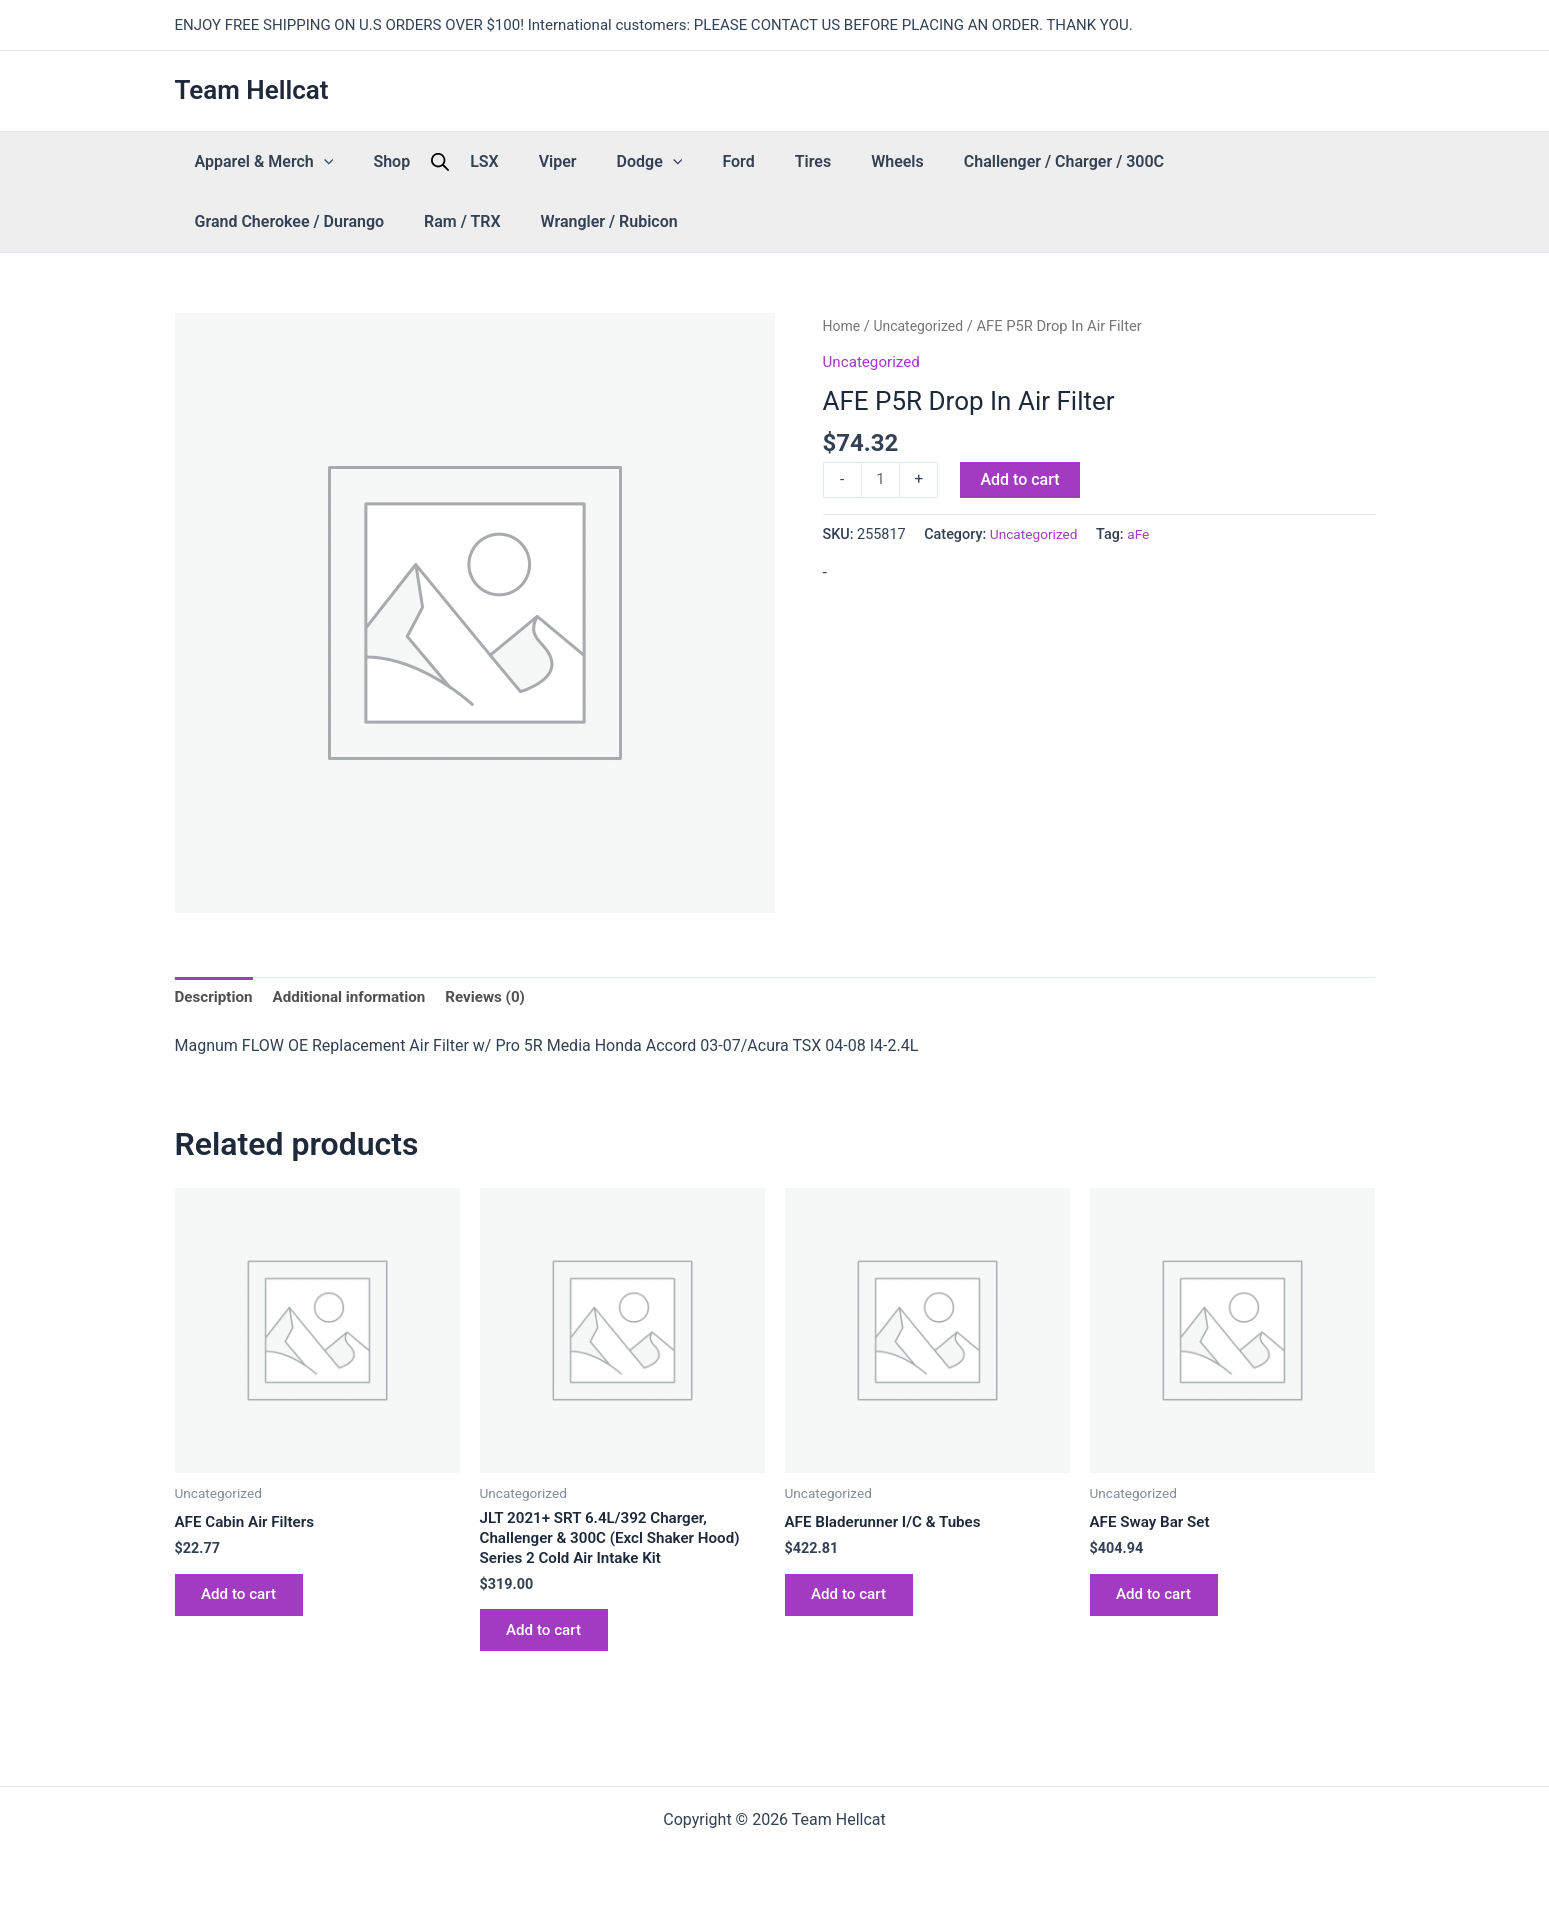 The width and height of the screenshot is (1549, 1907). Describe the element at coordinates (361, 161) in the screenshot. I see `Shop` at that location.